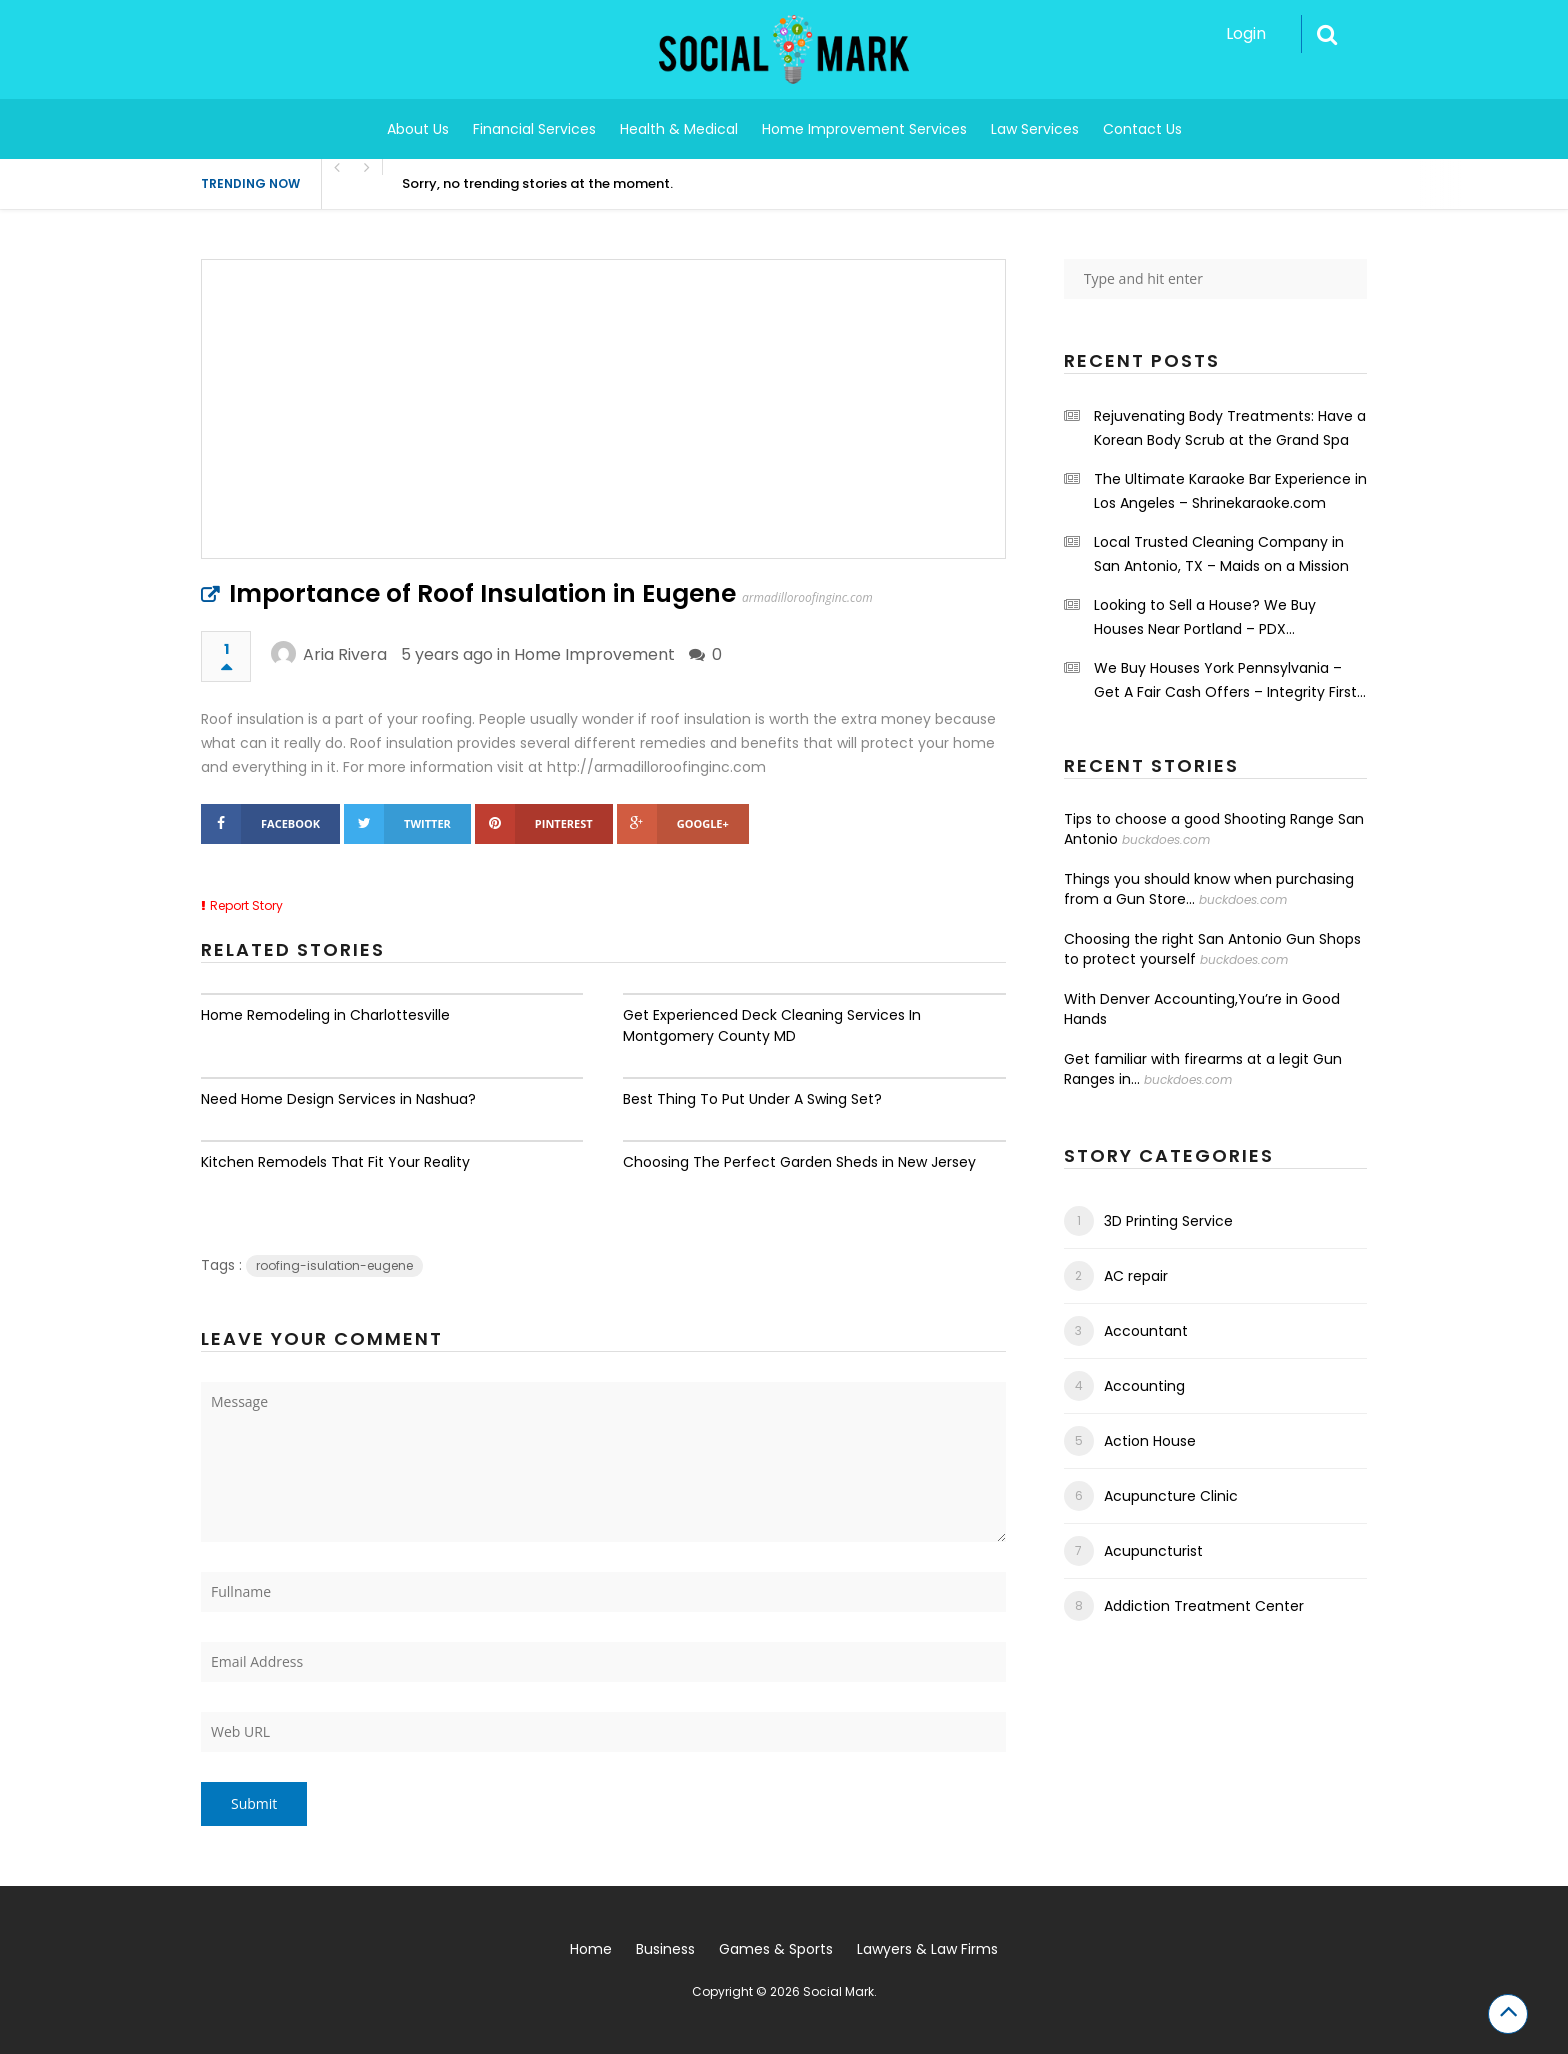 The image size is (1568, 2054). I want to click on AC repair, so click(1136, 1276).